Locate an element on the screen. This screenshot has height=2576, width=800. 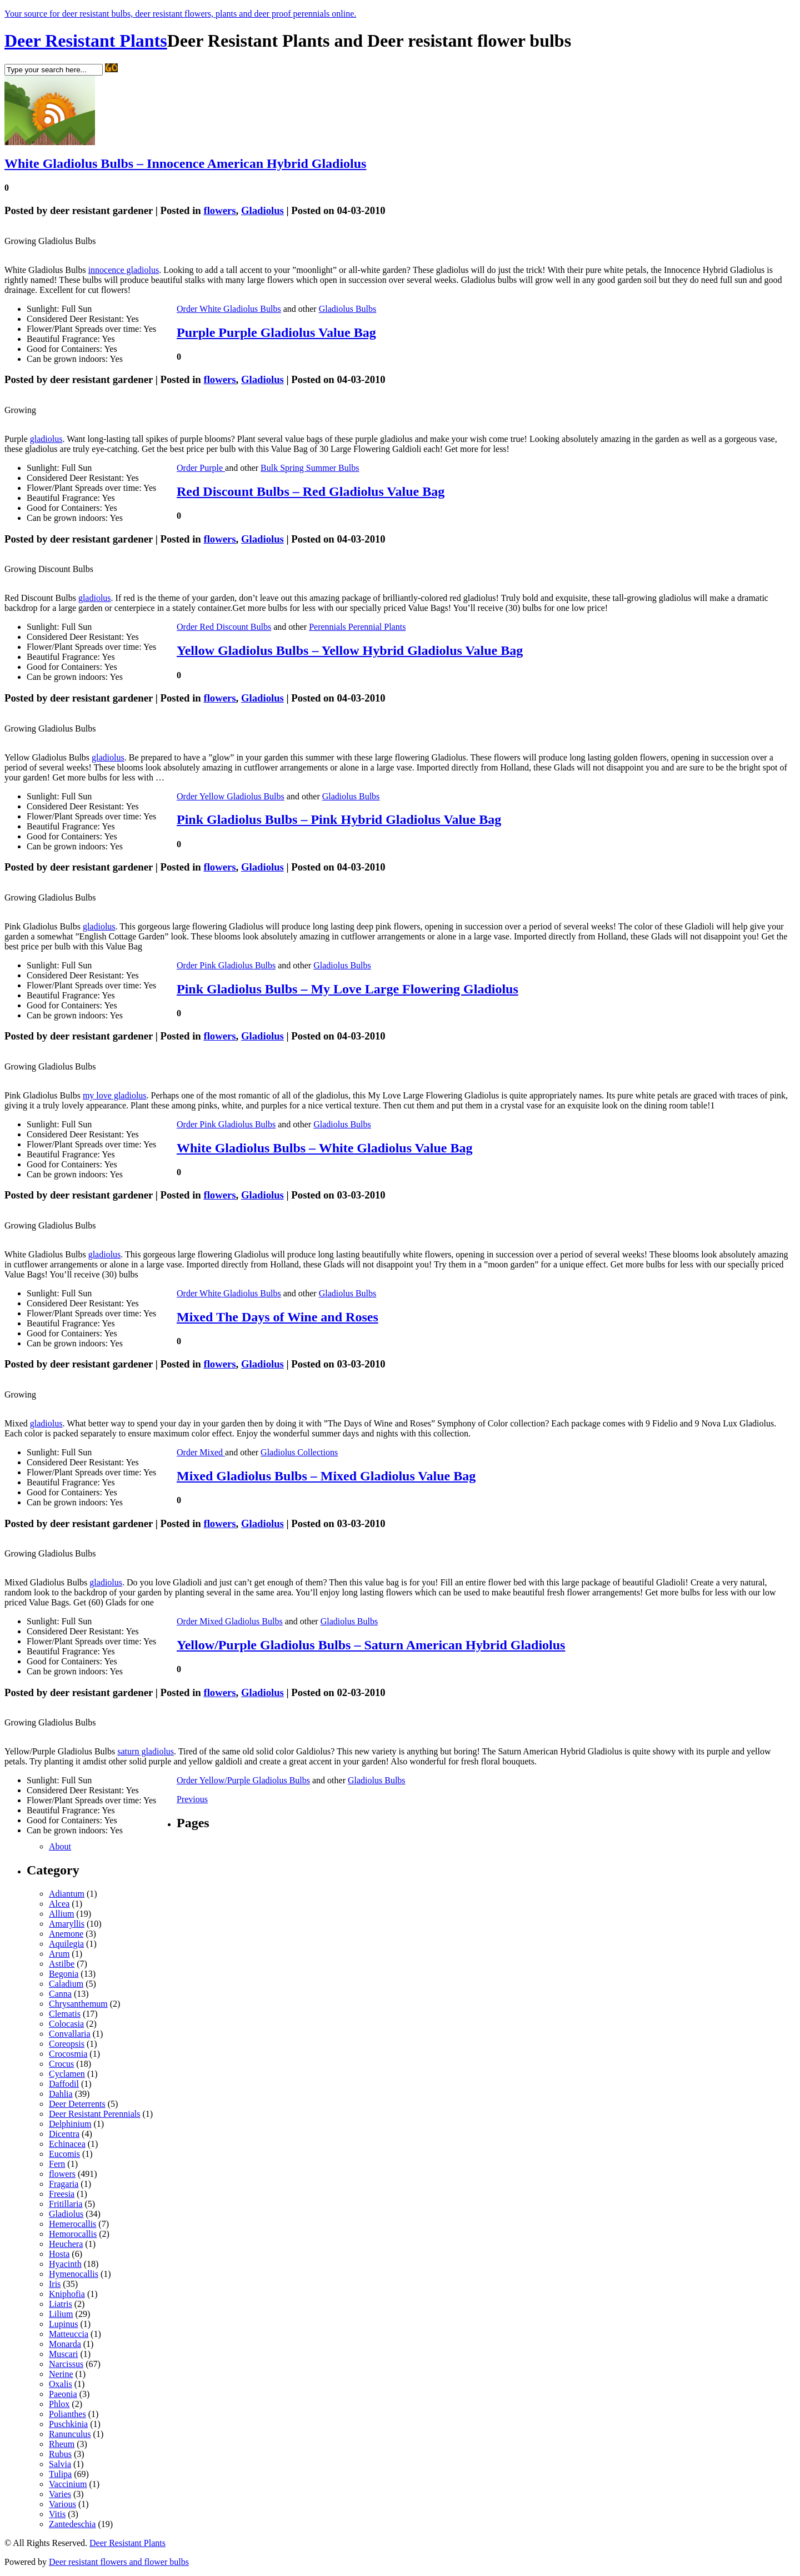
Perennials Perennial Plants is located at coordinates (357, 626).